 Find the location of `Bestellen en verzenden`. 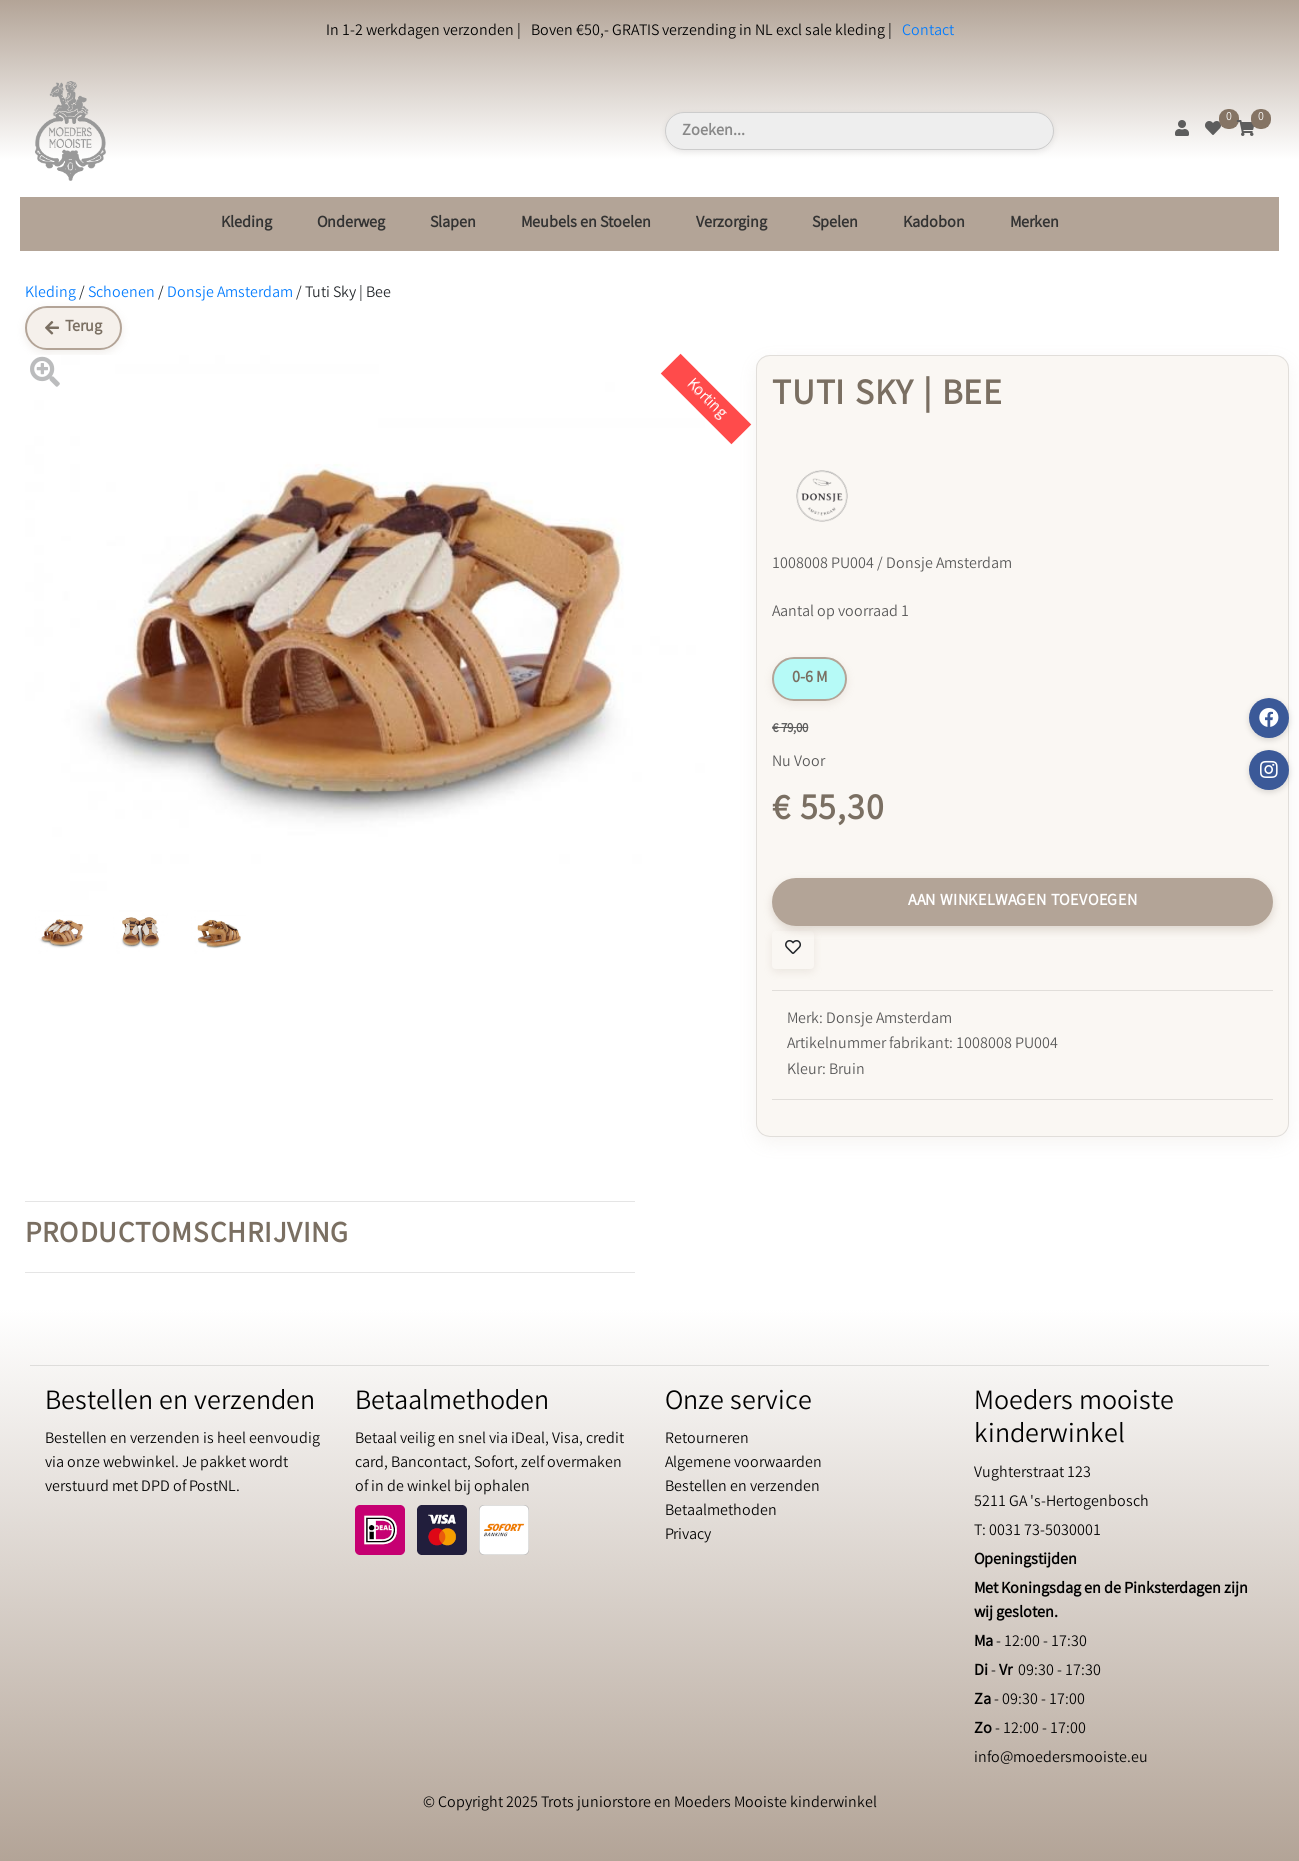

Bestellen en verzenden is located at coordinates (742, 1487).